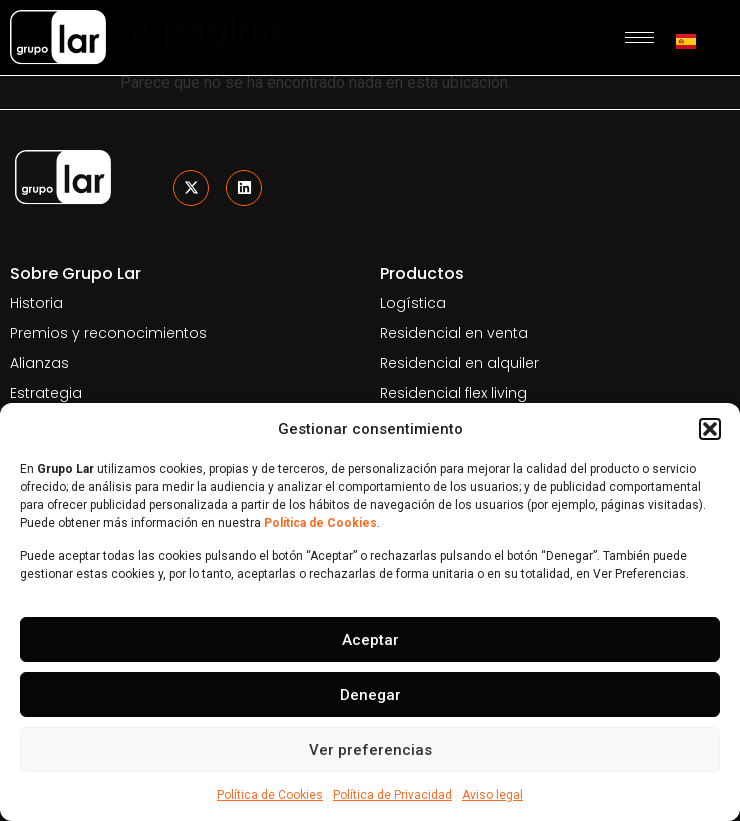 Image resolution: width=740 pixels, height=821 pixels. Describe the element at coordinates (46, 393) in the screenshot. I see `Estrategia` at that location.